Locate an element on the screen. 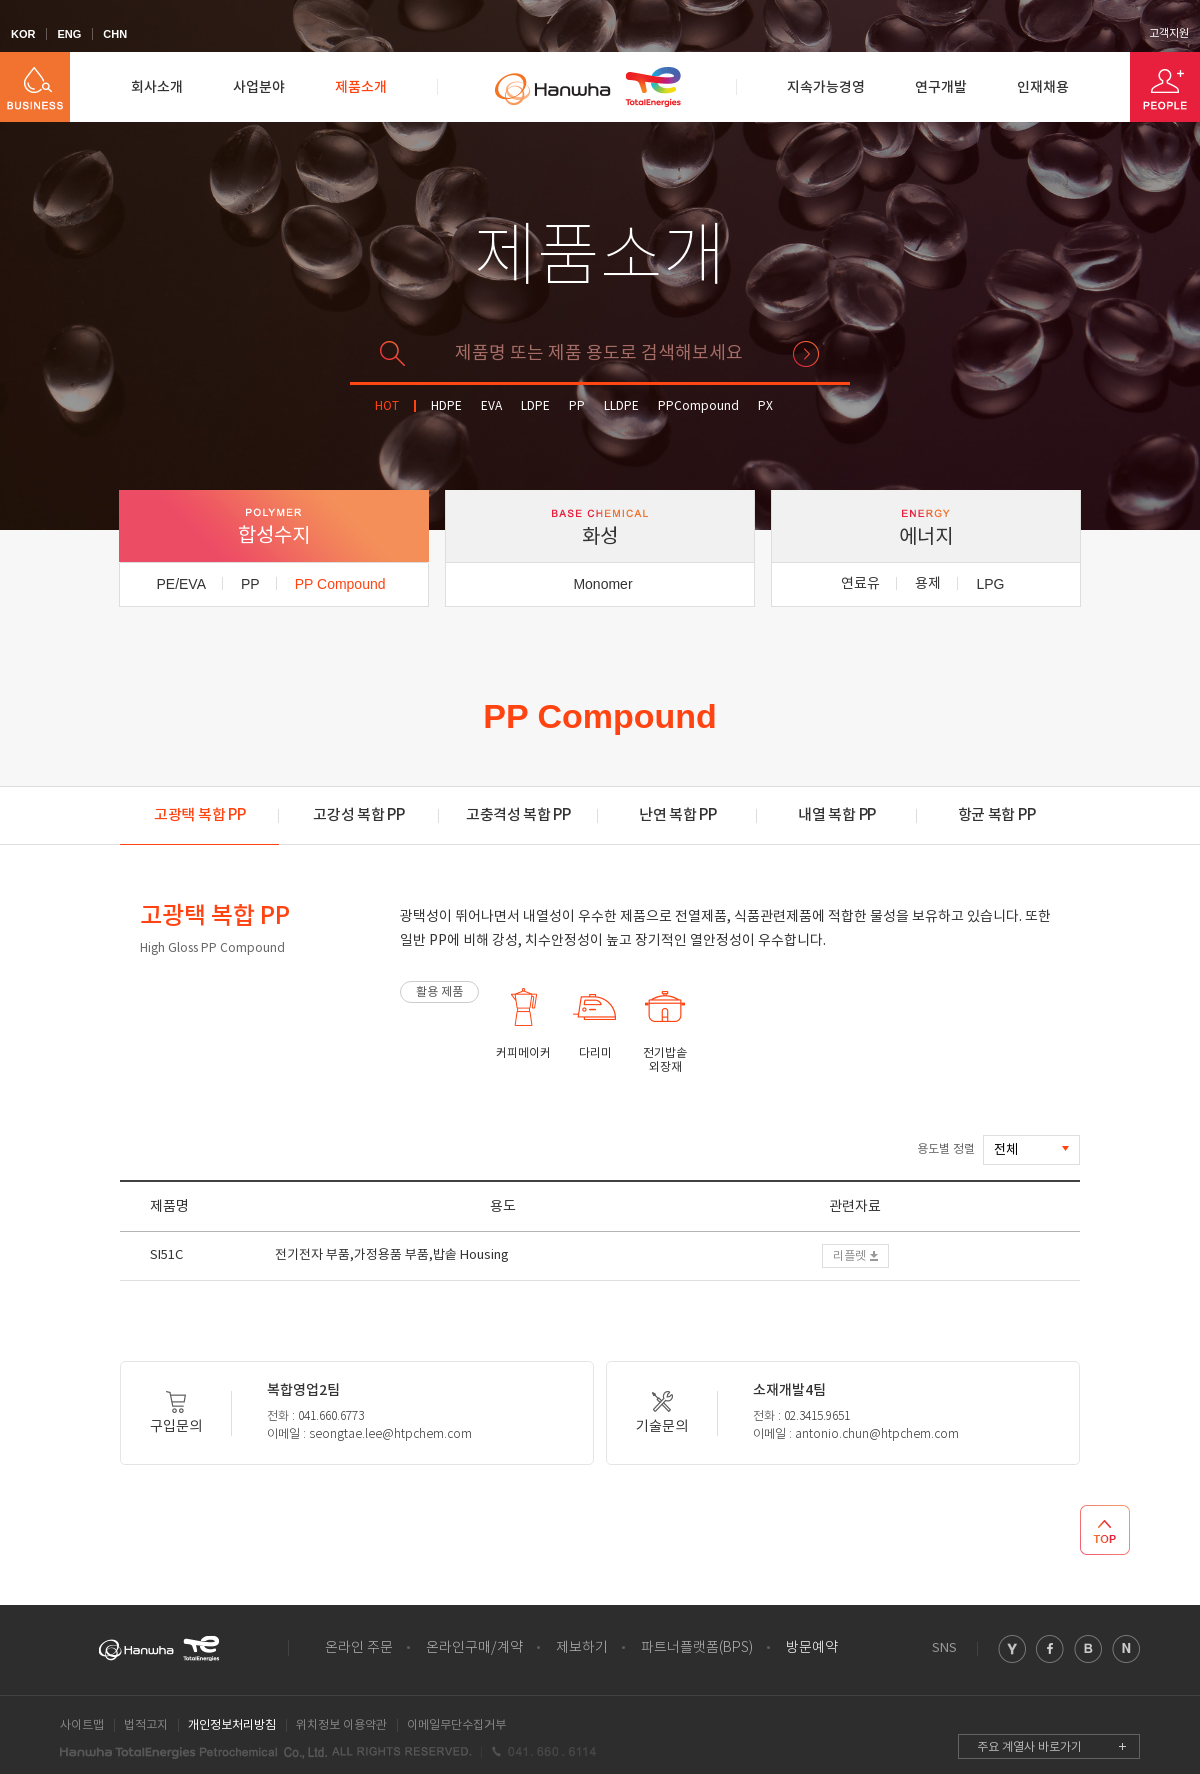 The width and height of the screenshot is (1200, 1774). 온라인구매/계약 is located at coordinates (474, 1648).